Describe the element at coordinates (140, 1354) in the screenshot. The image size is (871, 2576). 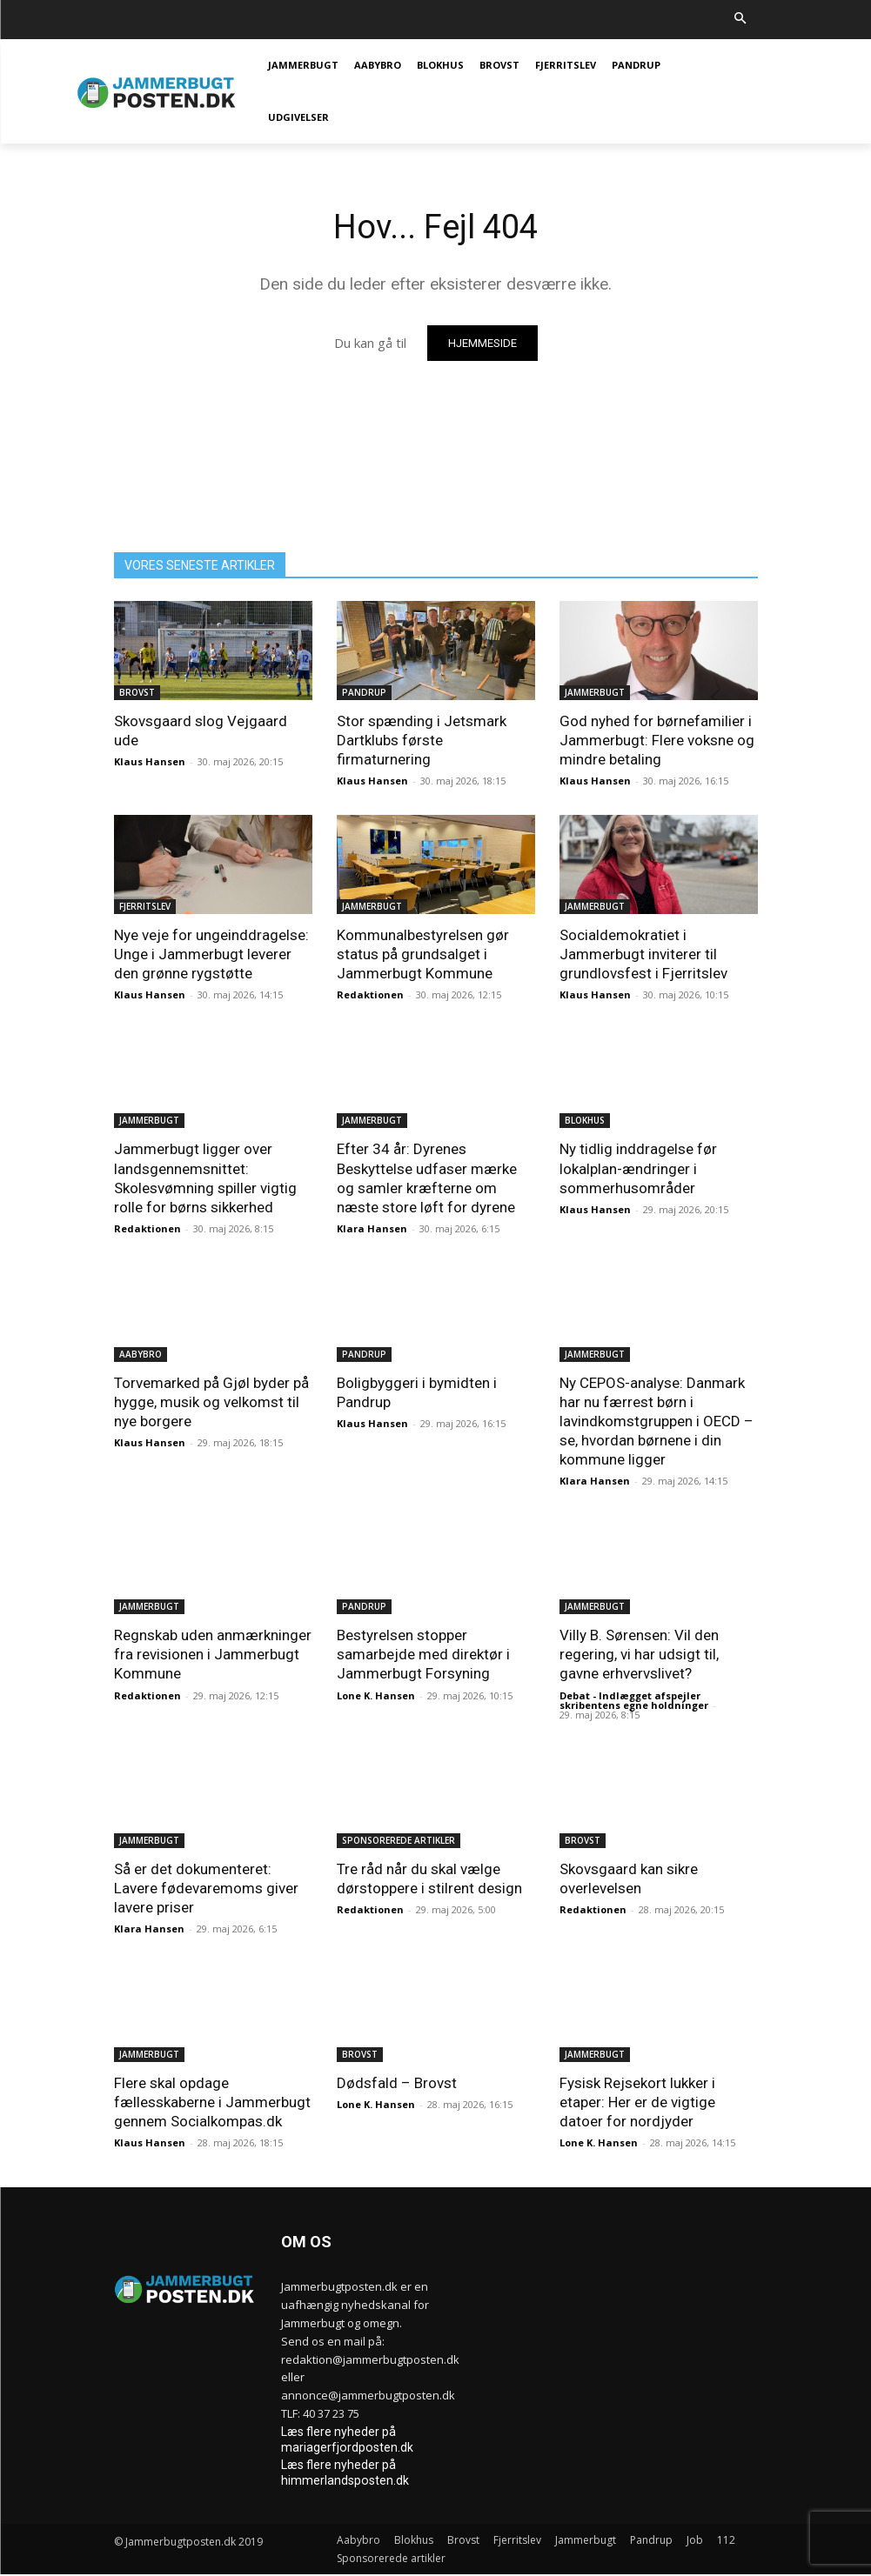
I see `Aabybro` at that location.